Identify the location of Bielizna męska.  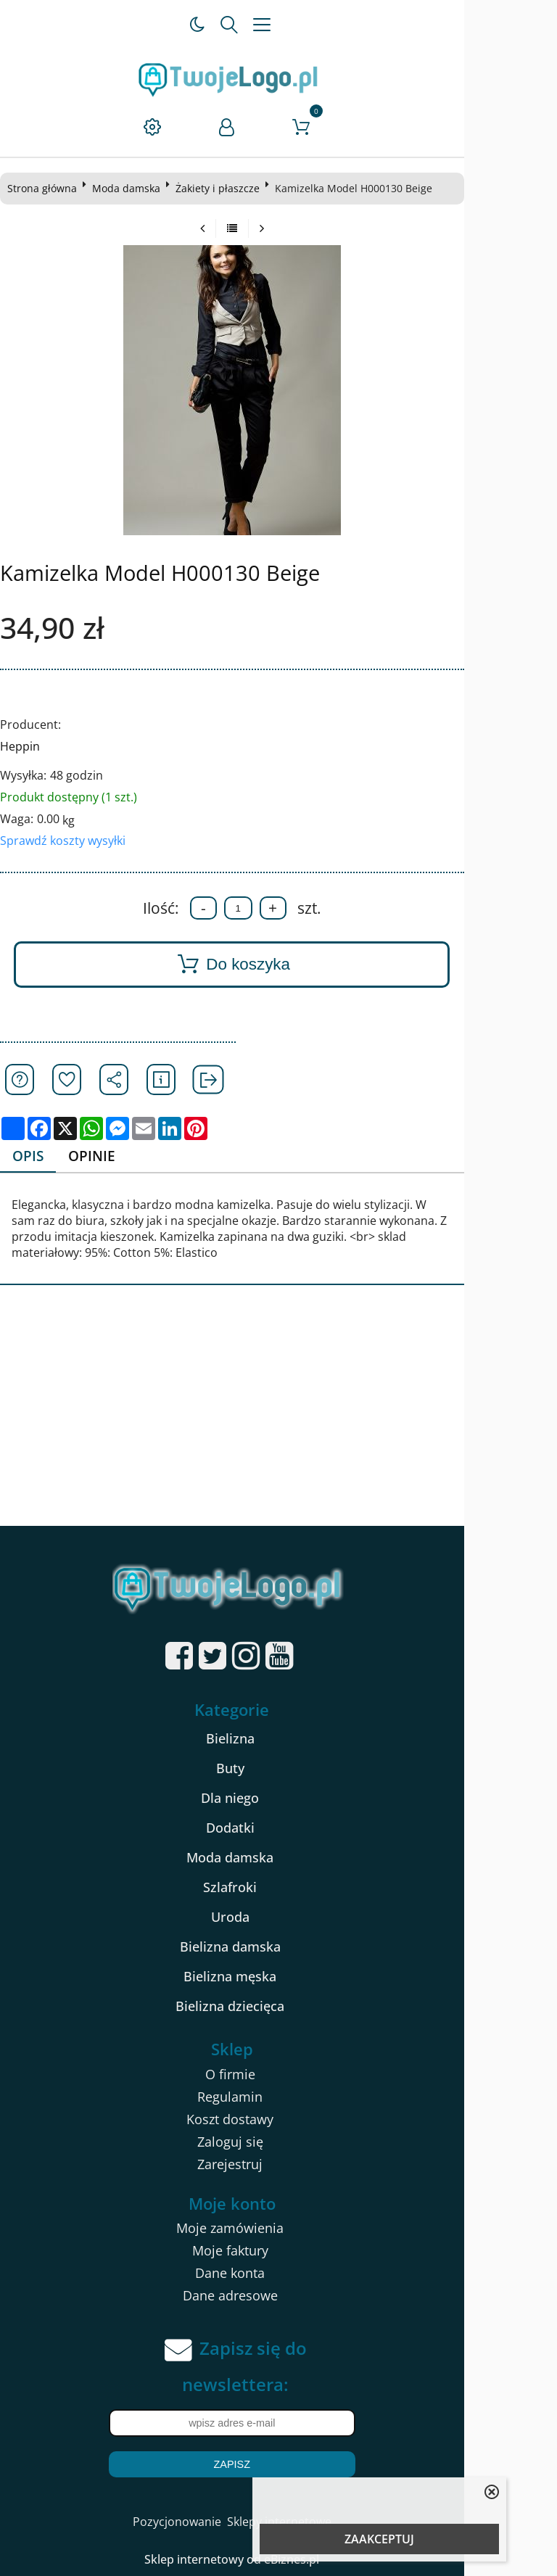
(276, 1977).